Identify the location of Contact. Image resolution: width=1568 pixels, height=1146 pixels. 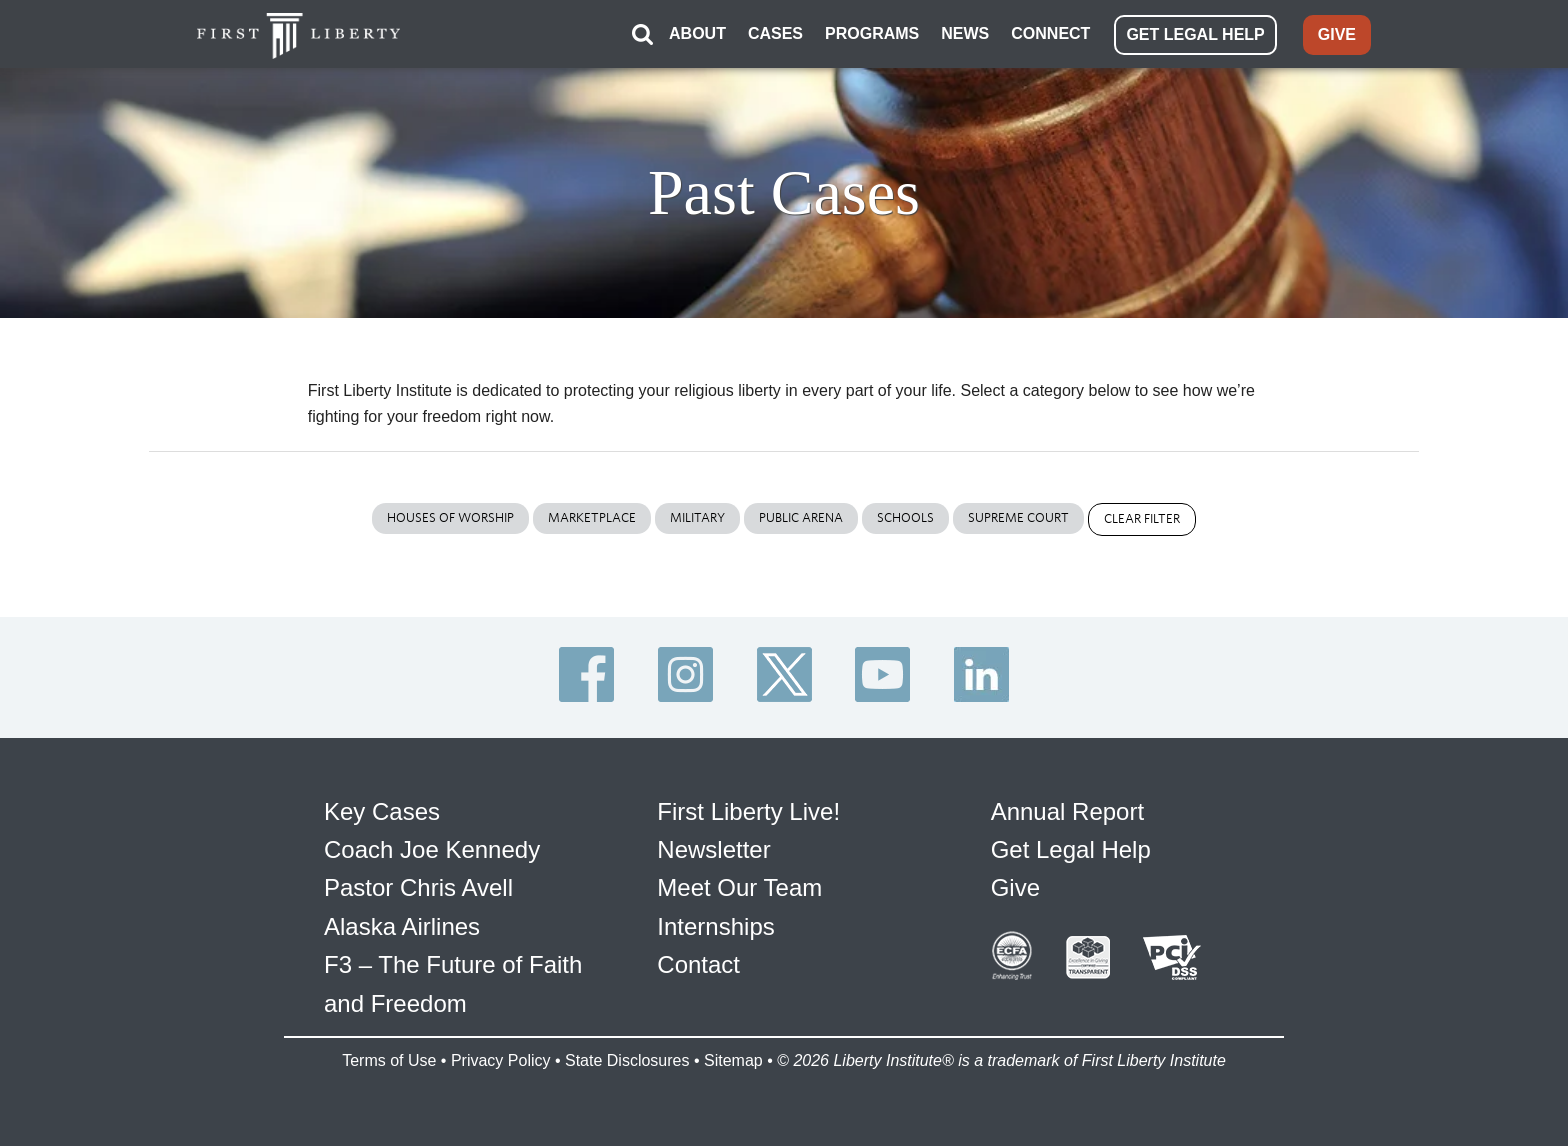
(698, 964).